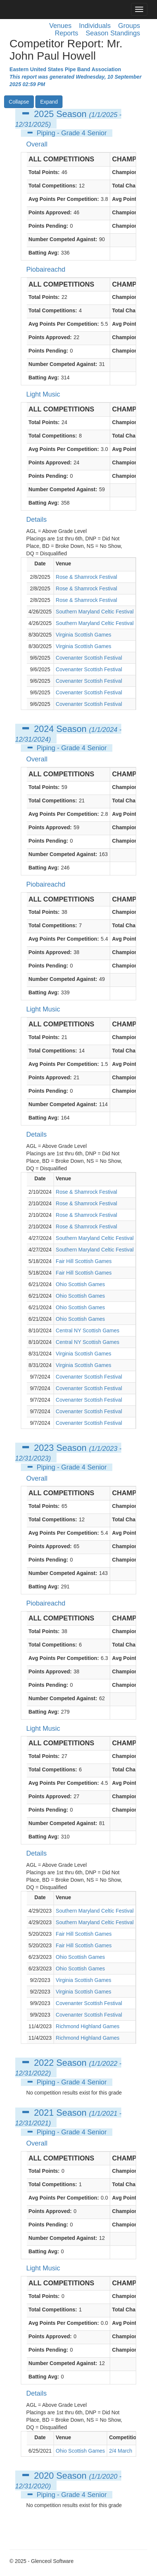 Image resolution: width=157 pixels, height=2576 pixels. Describe the element at coordinates (63, 563) in the screenshot. I see `Venue` at that location.